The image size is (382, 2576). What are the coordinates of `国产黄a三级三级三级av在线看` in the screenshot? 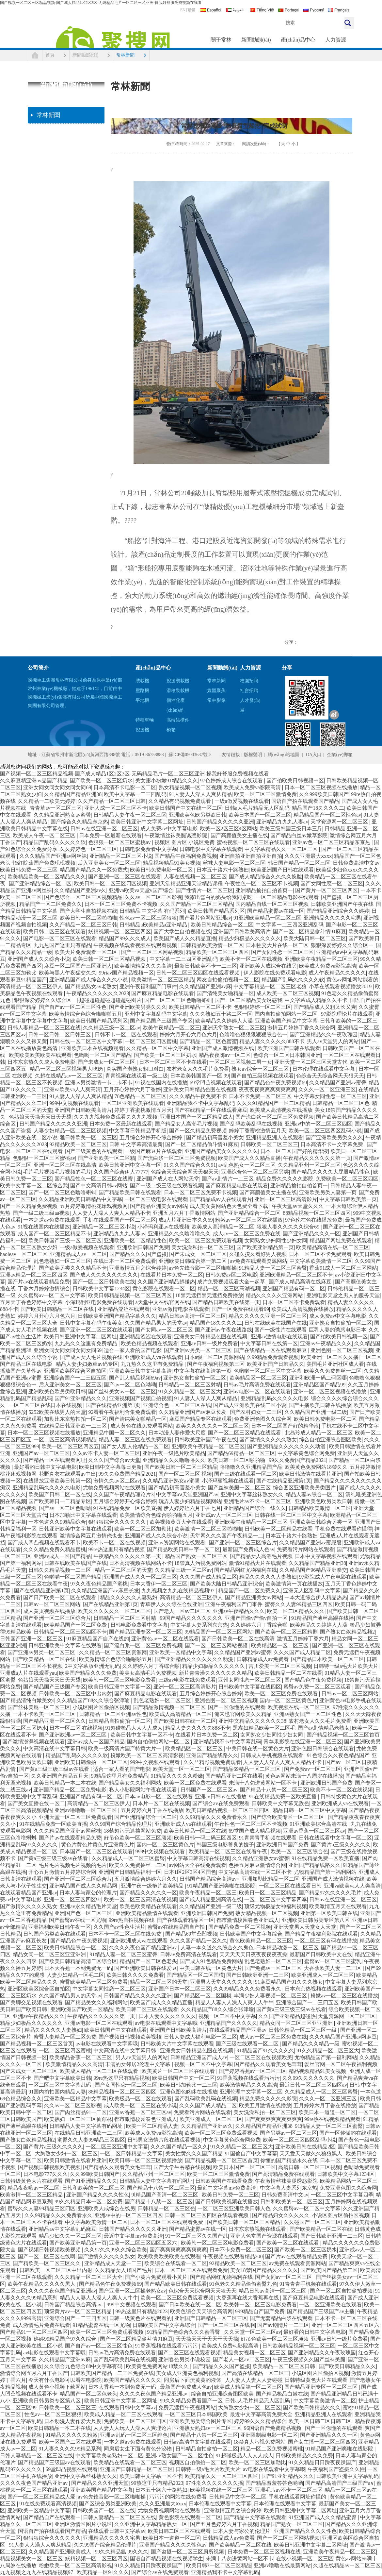 It's located at (54, 1769).